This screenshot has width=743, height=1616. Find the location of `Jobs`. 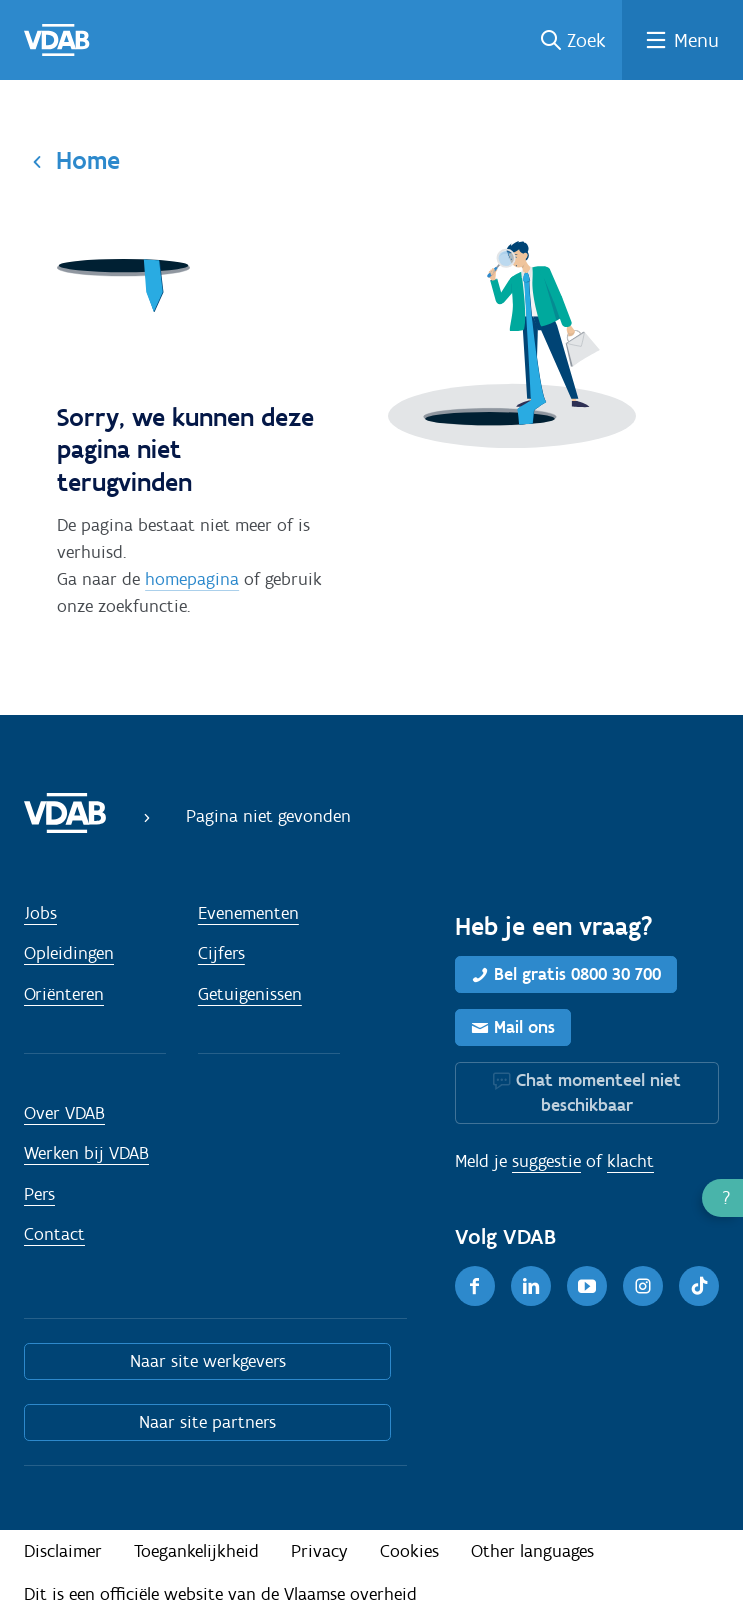

Jobs is located at coordinates (40, 913).